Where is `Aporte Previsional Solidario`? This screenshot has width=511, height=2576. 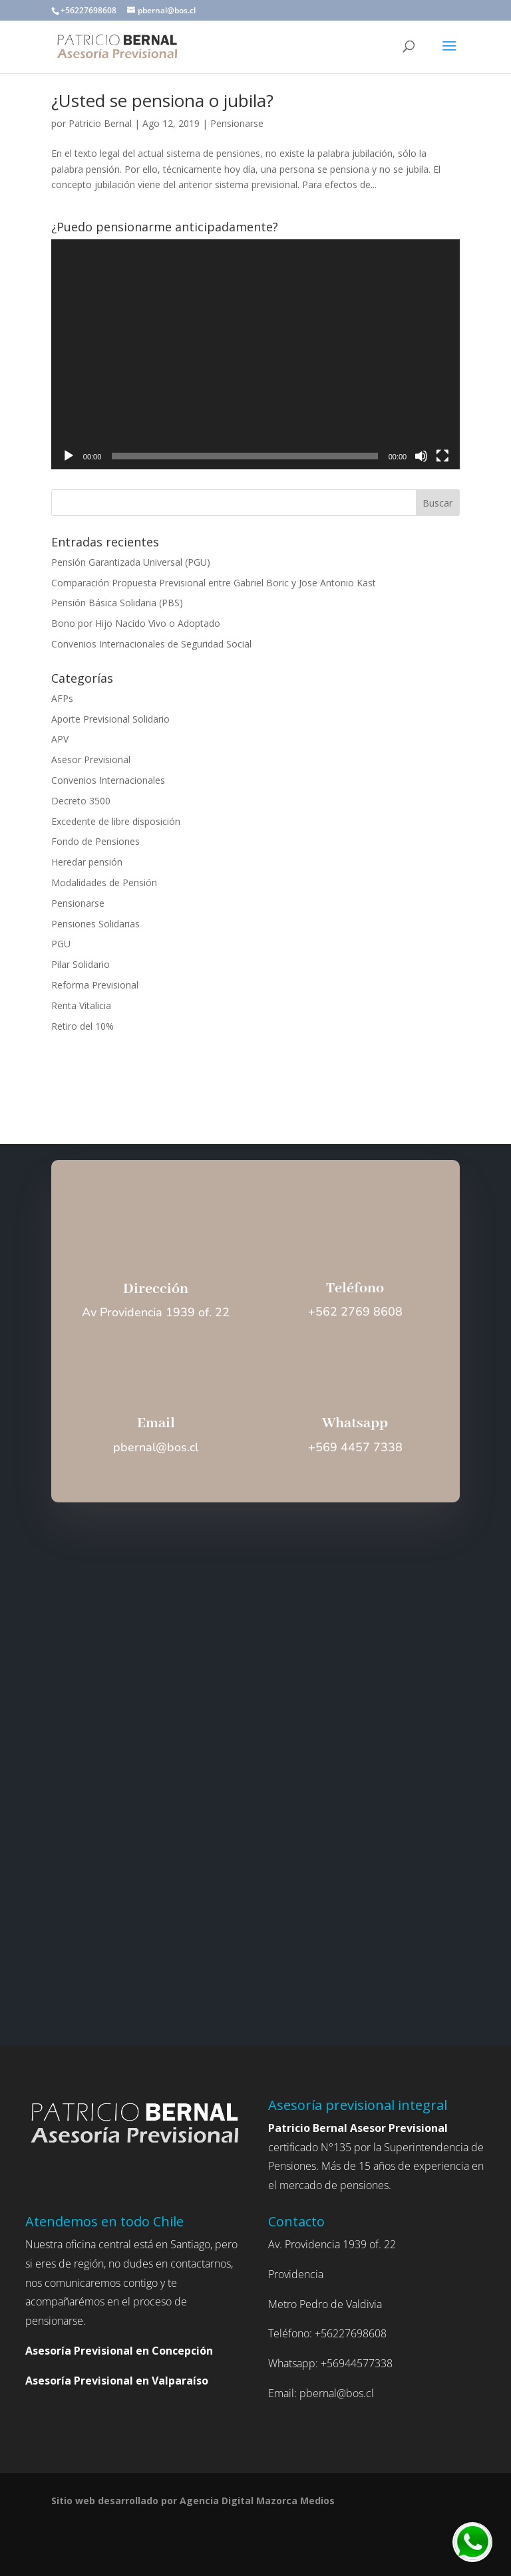
Aporte Previsional Solidario is located at coordinates (110, 719).